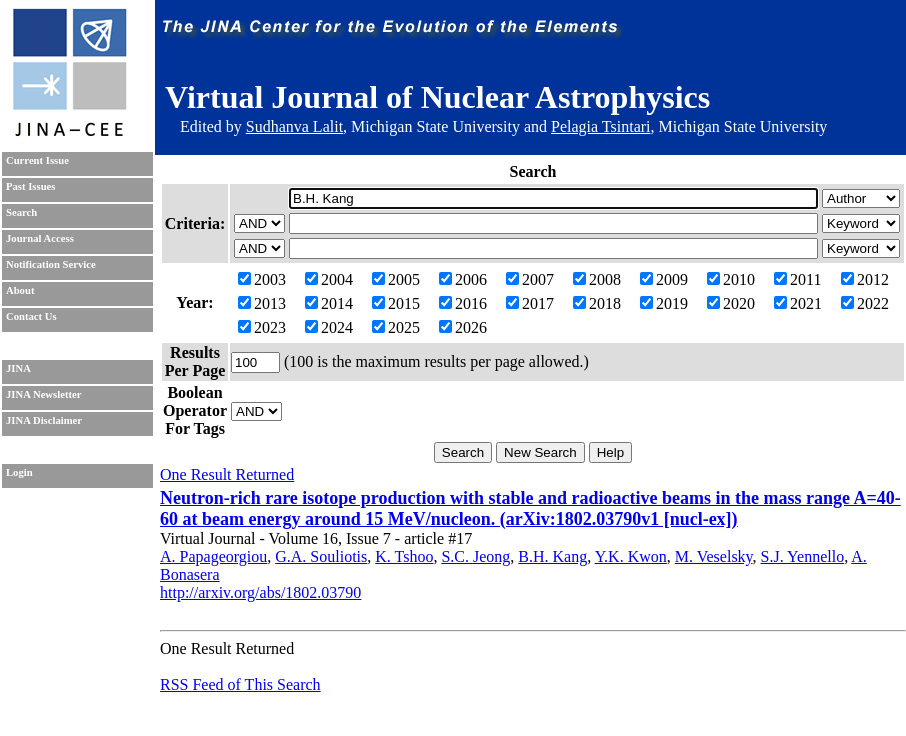  I want to click on RSS Feed of This Search, so click(240, 684).